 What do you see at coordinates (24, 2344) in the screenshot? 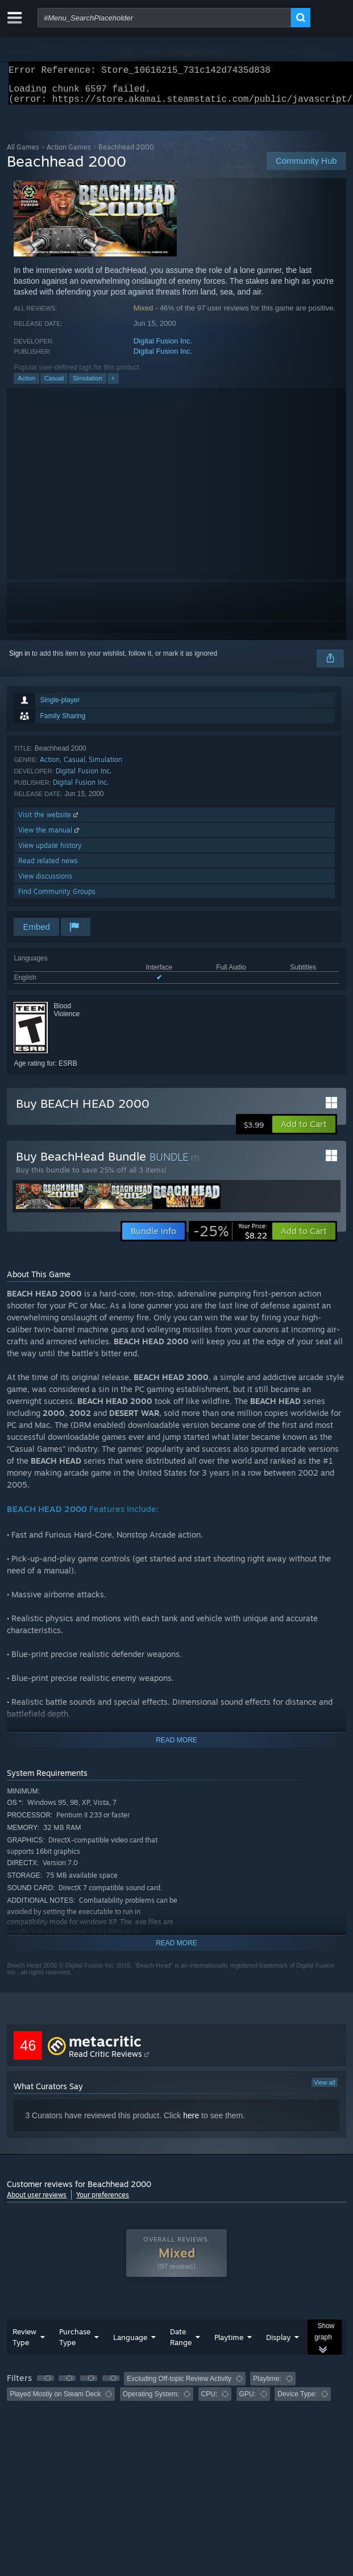
I see `Review Type` at bounding box center [24, 2344].